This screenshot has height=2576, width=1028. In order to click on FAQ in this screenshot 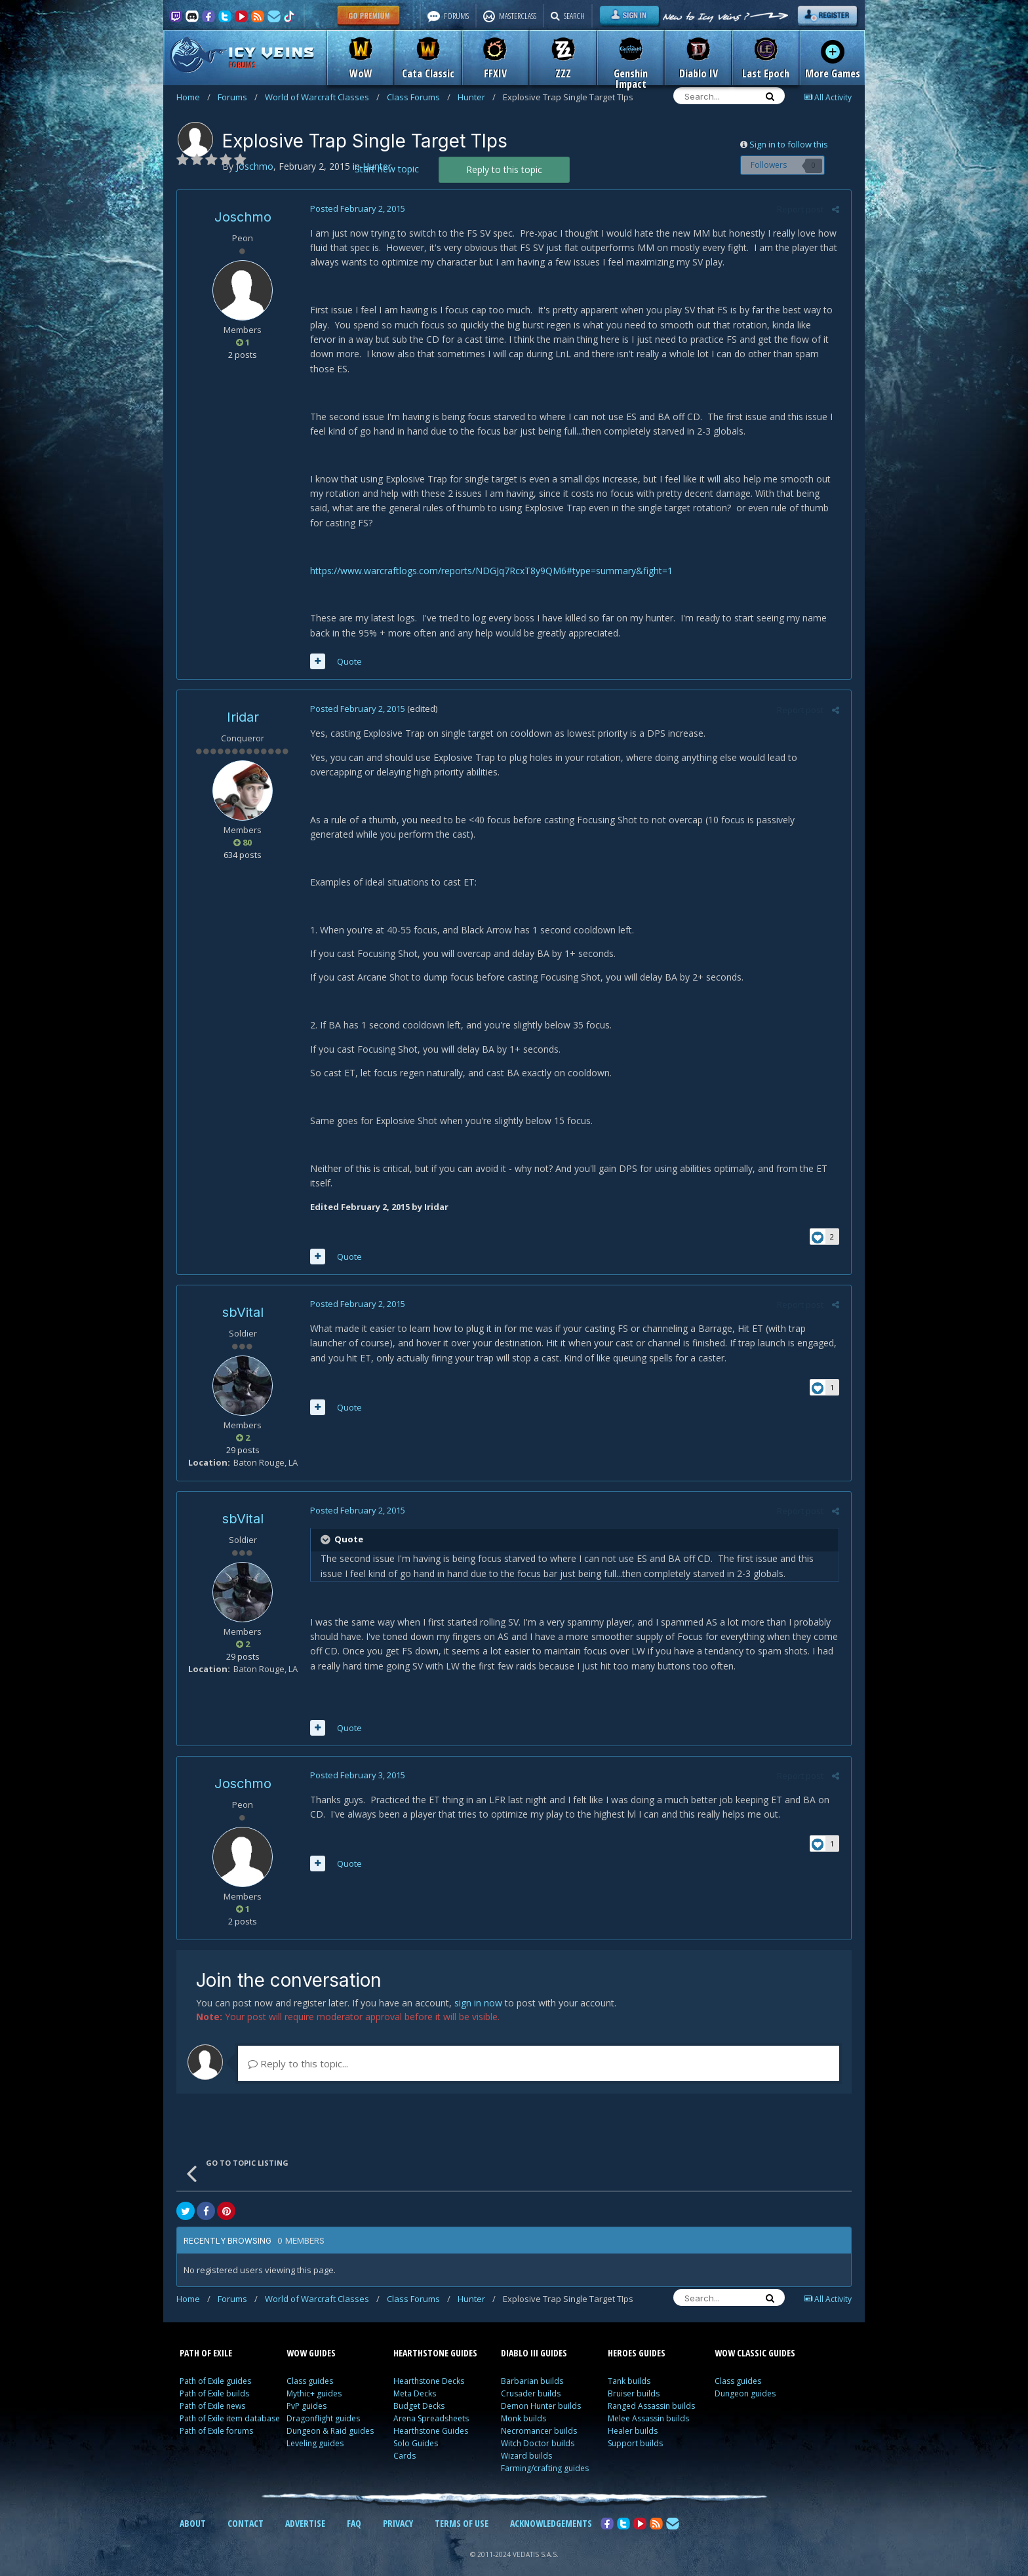, I will do `click(354, 2509)`.